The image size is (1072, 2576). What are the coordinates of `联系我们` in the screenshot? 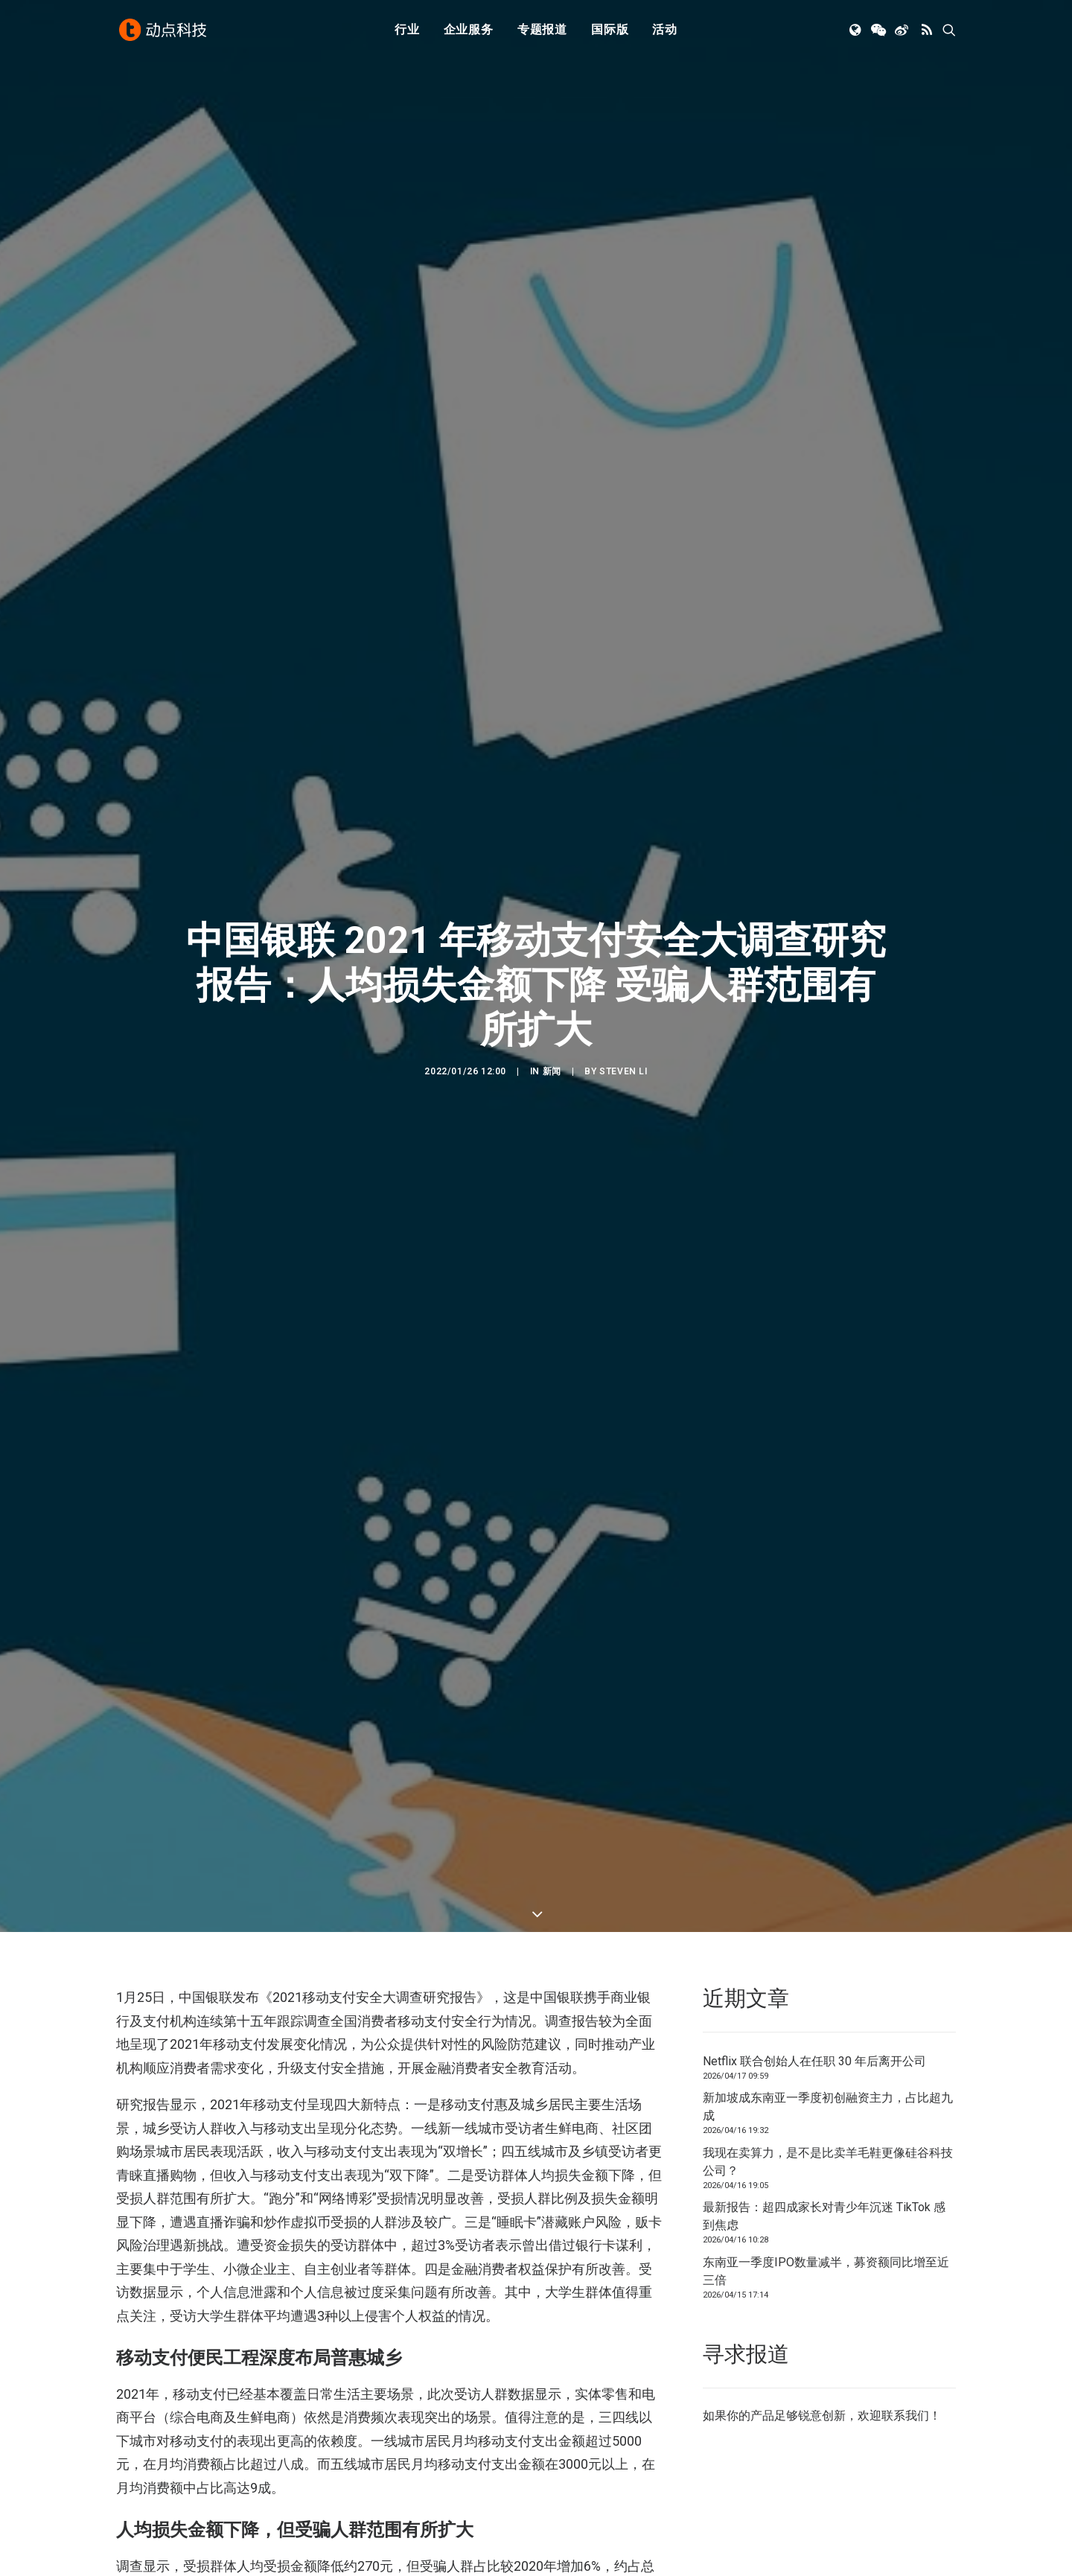 It's located at (905, 2415).